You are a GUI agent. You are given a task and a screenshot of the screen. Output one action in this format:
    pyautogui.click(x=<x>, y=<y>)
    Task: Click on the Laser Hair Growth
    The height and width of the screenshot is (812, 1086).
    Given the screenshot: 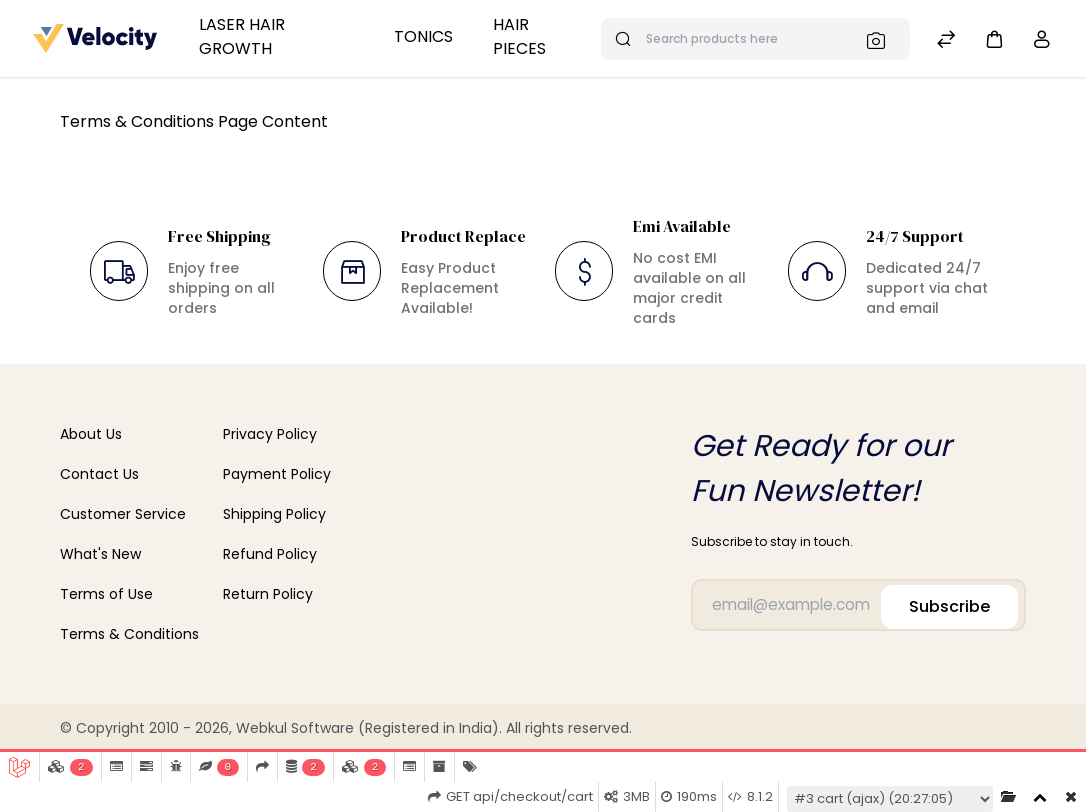 What is the action you would take?
    pyautogui.click(x=242, y=36)
    